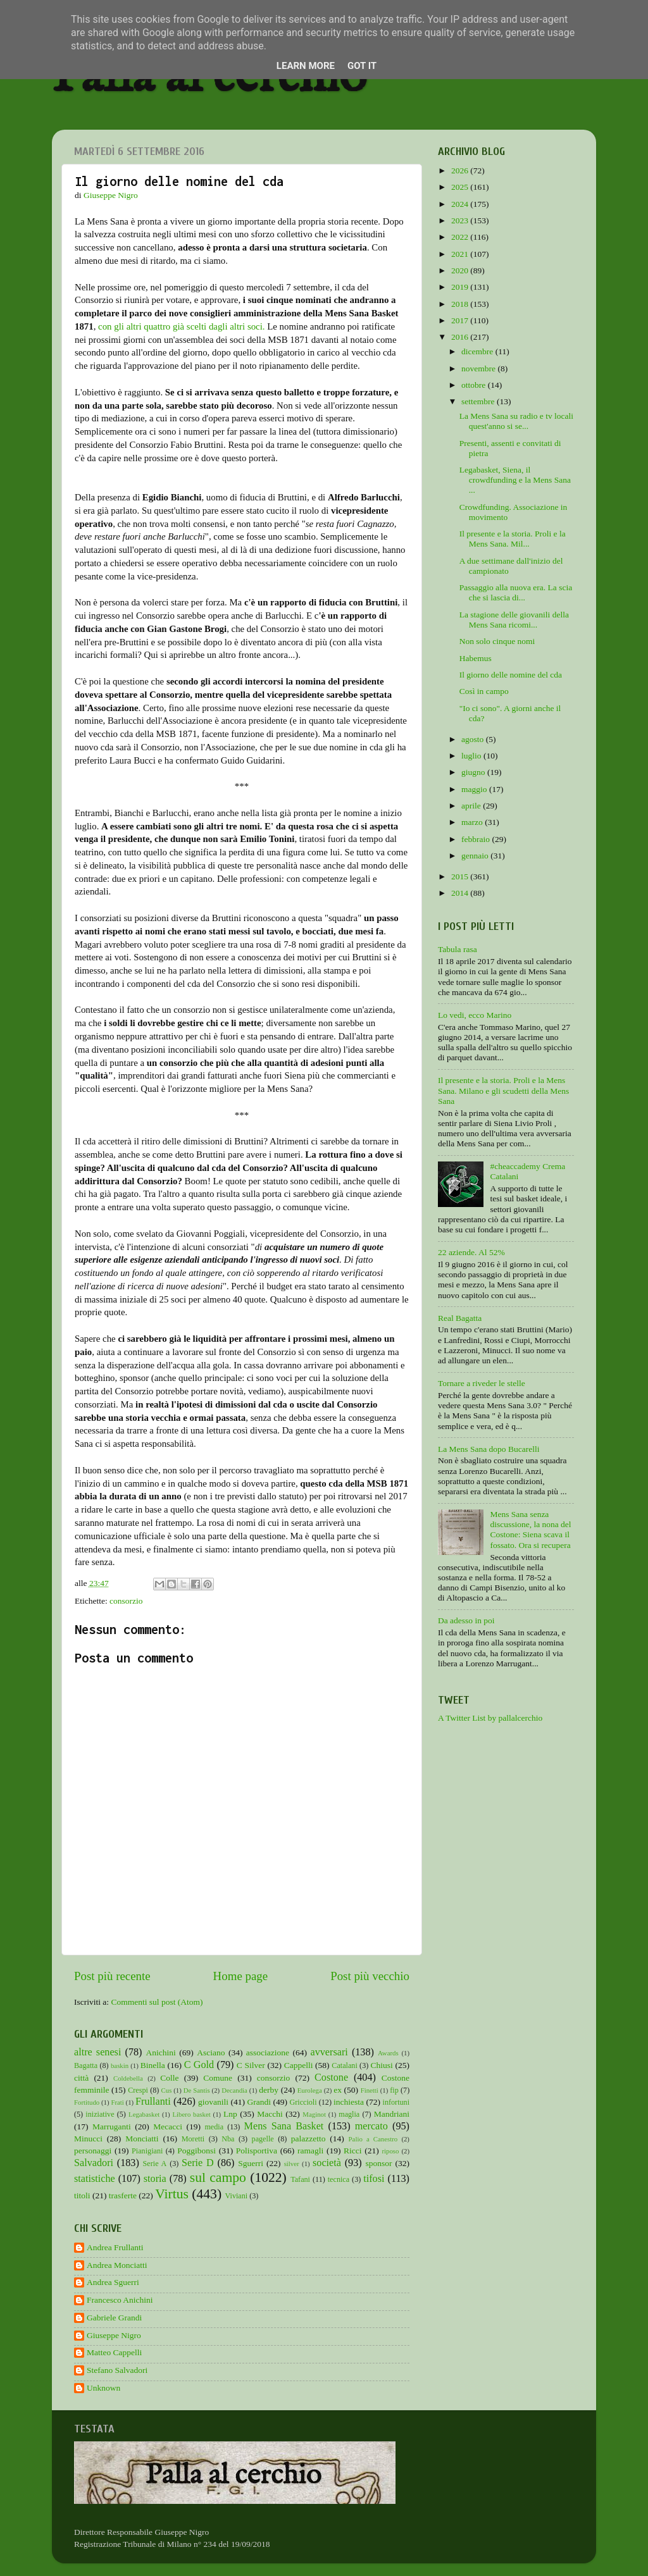  I want to click on gennaio, so click(475, 855).